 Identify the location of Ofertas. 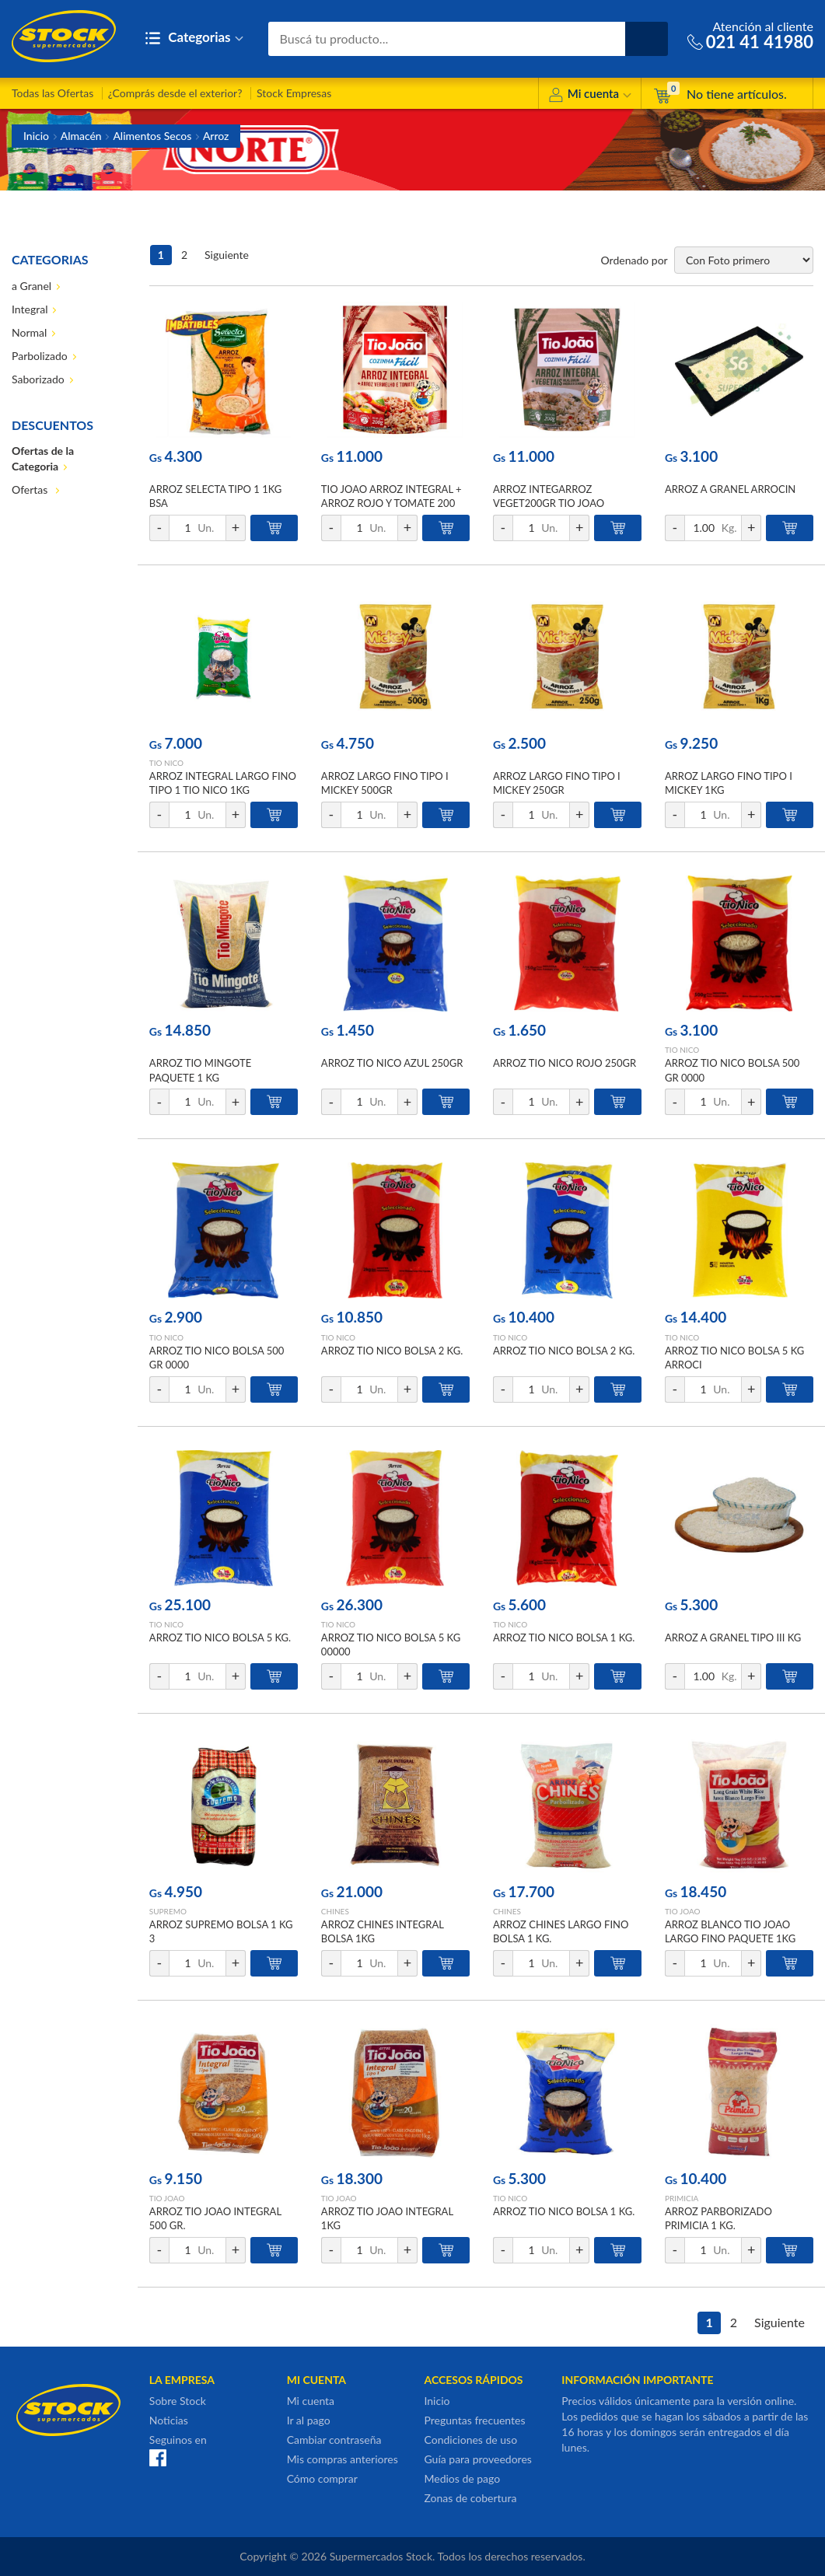
(31, 489).